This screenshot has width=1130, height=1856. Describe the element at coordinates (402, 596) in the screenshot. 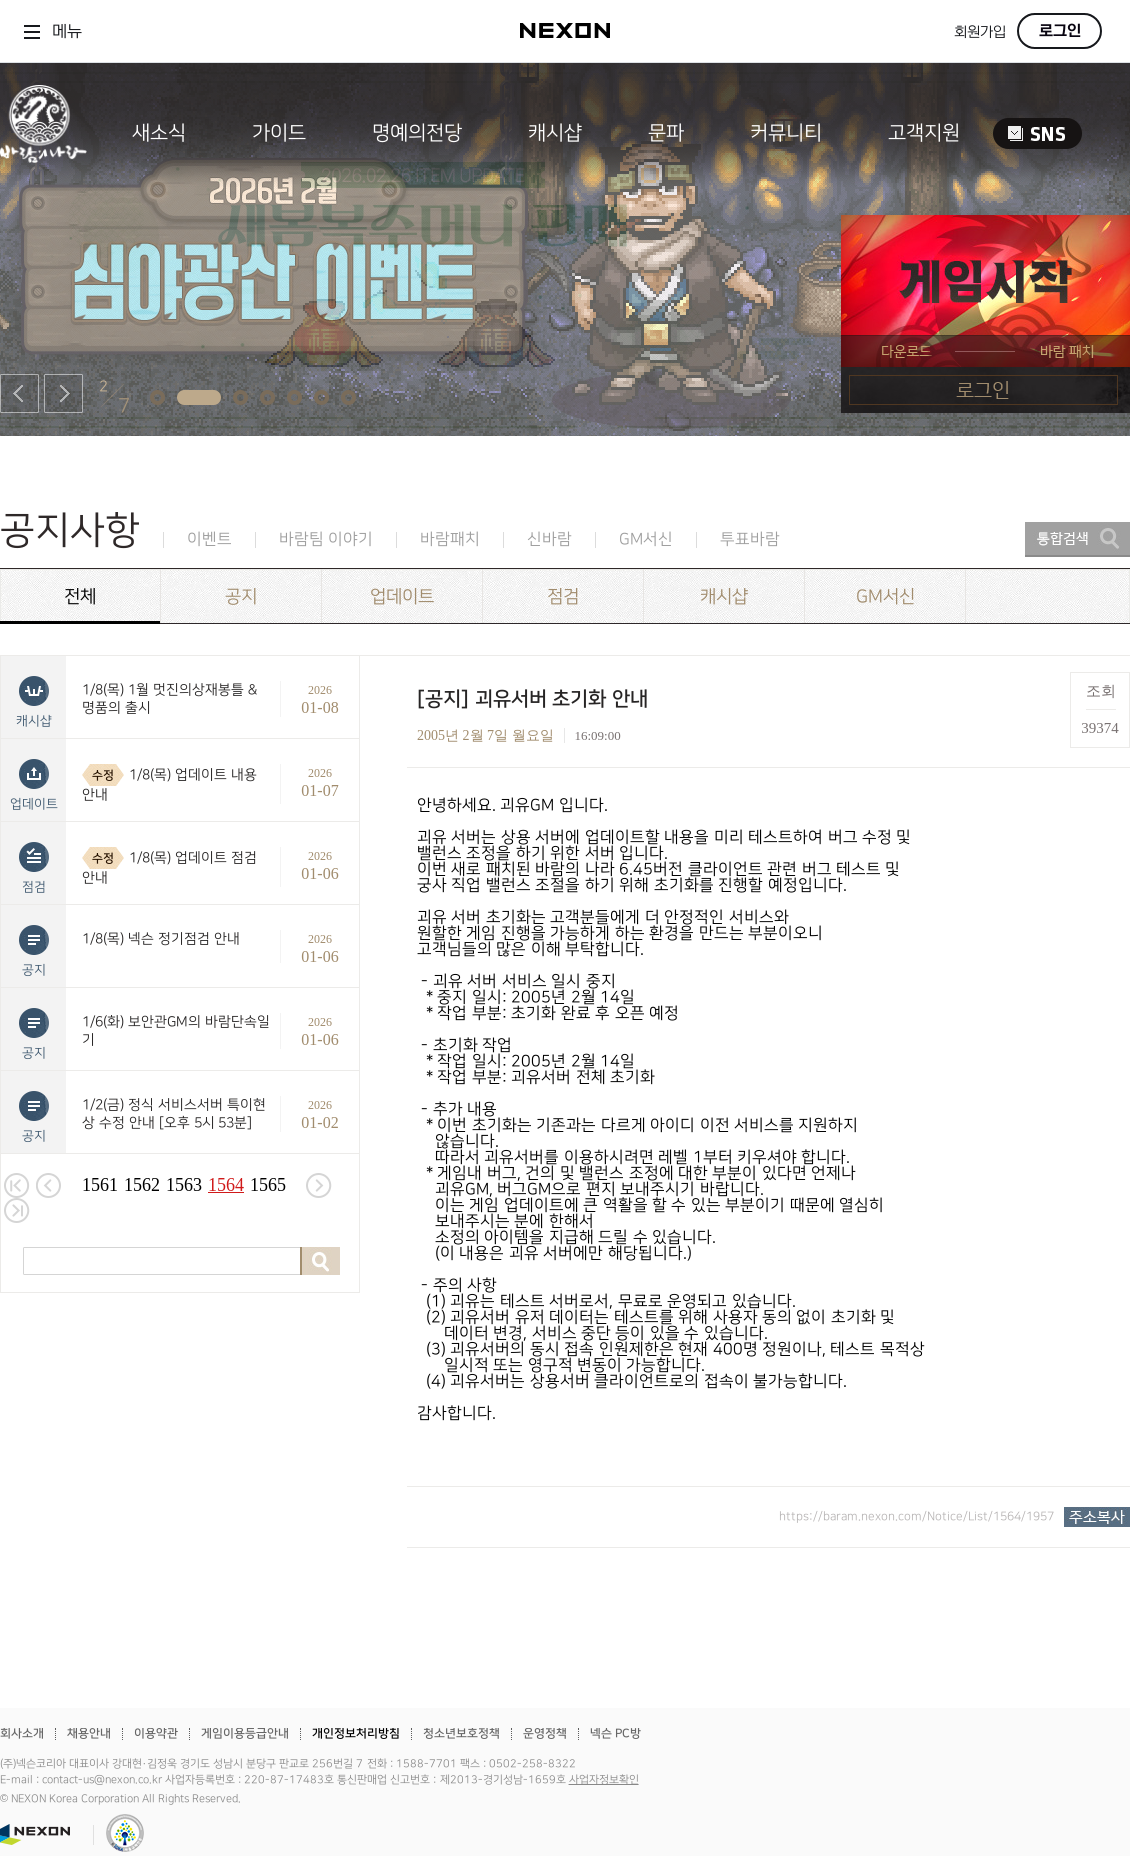

I see `업데이트` at that location.